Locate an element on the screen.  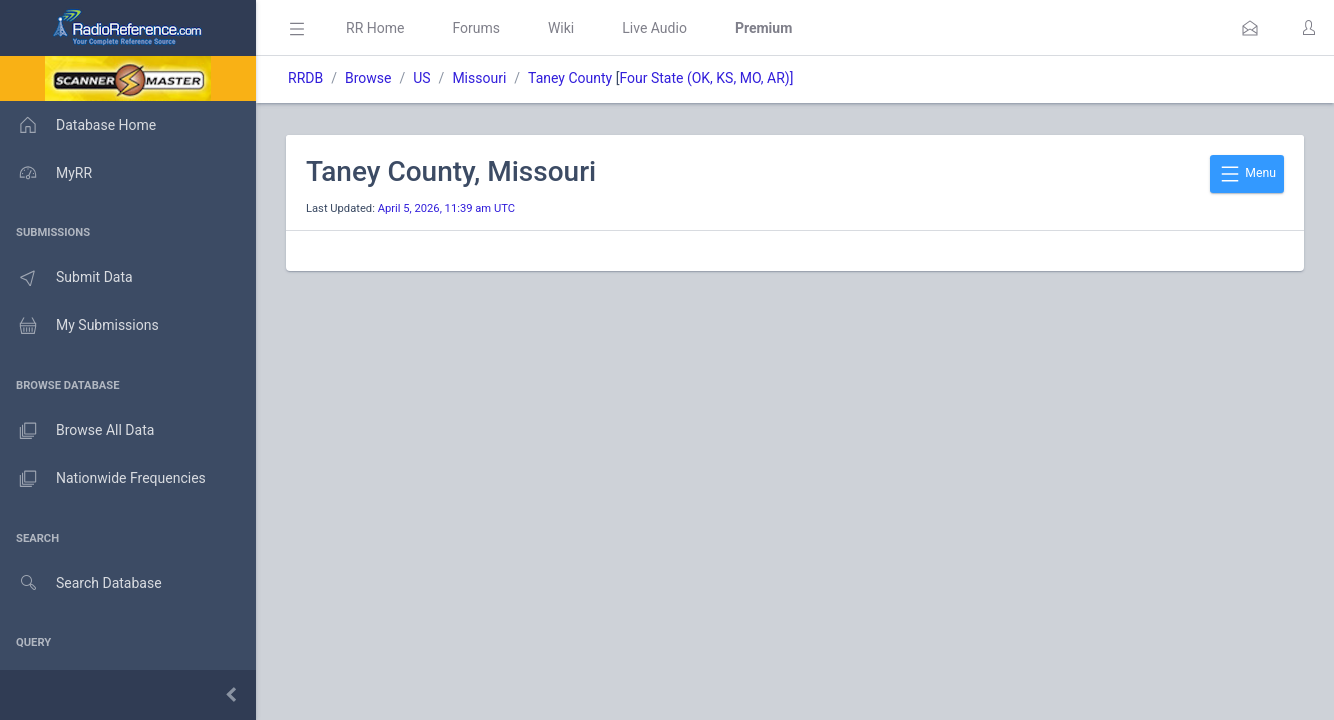
MyRR is located at coordinates (46, 173).